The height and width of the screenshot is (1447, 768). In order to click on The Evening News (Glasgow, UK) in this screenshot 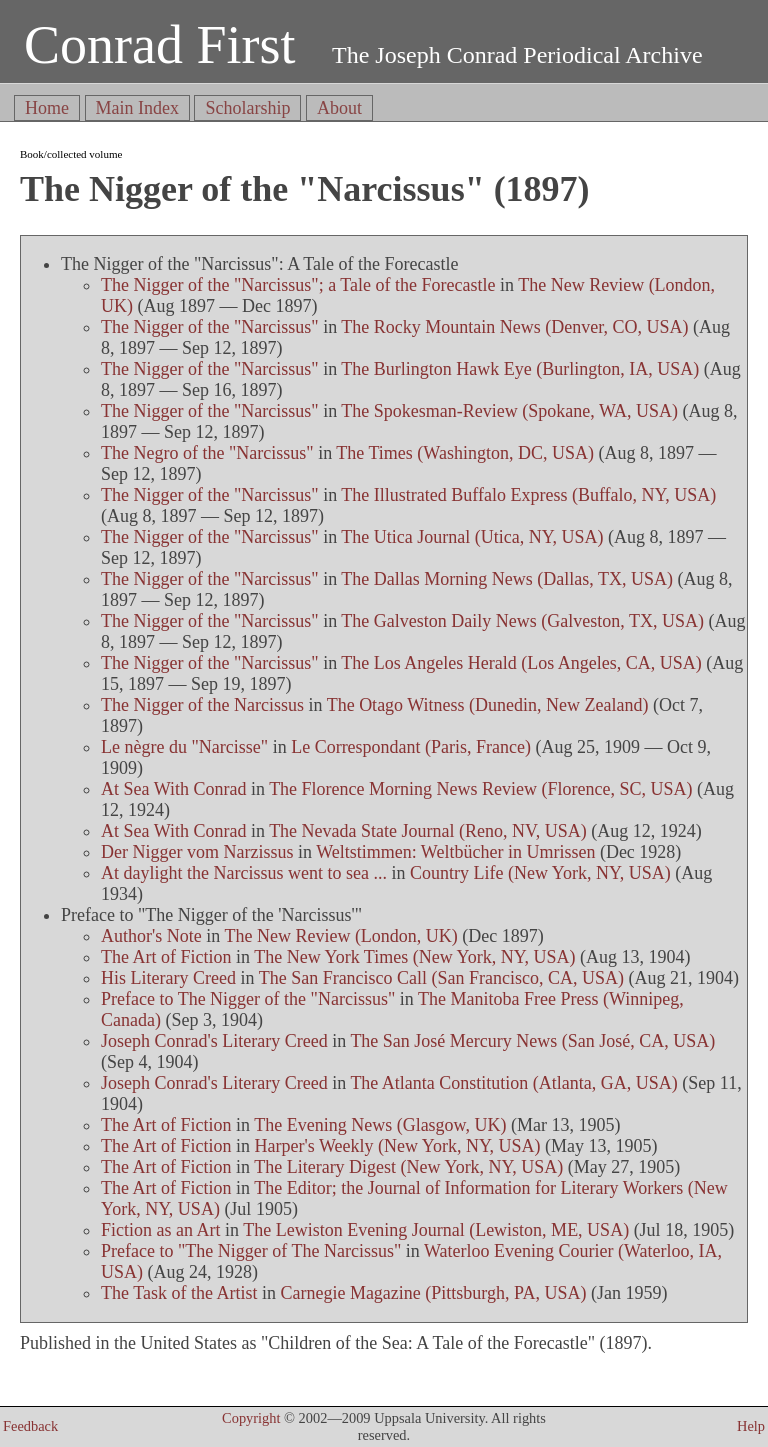, I will do `click(380, 1125)`.